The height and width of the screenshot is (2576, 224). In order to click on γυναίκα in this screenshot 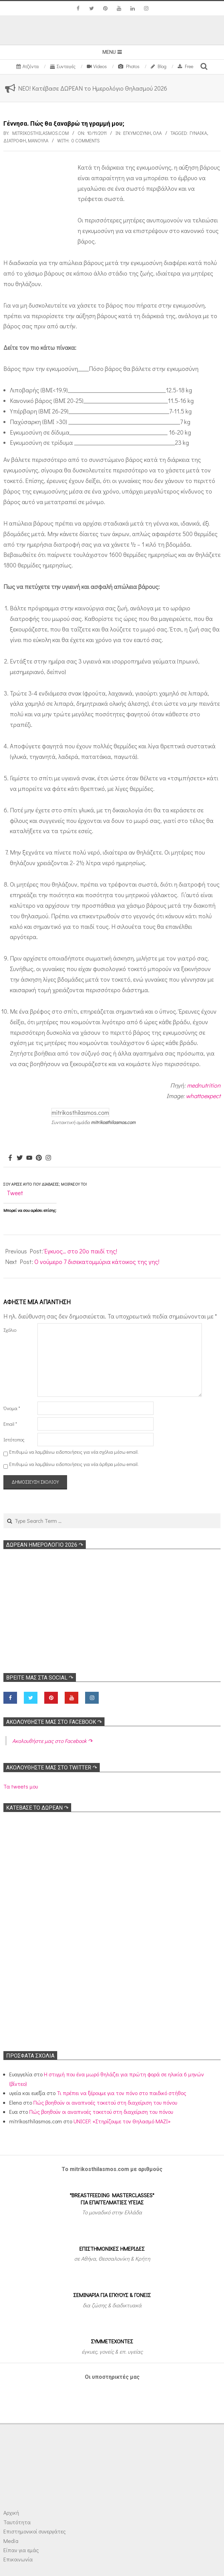, I will do `click(198, 133)`.